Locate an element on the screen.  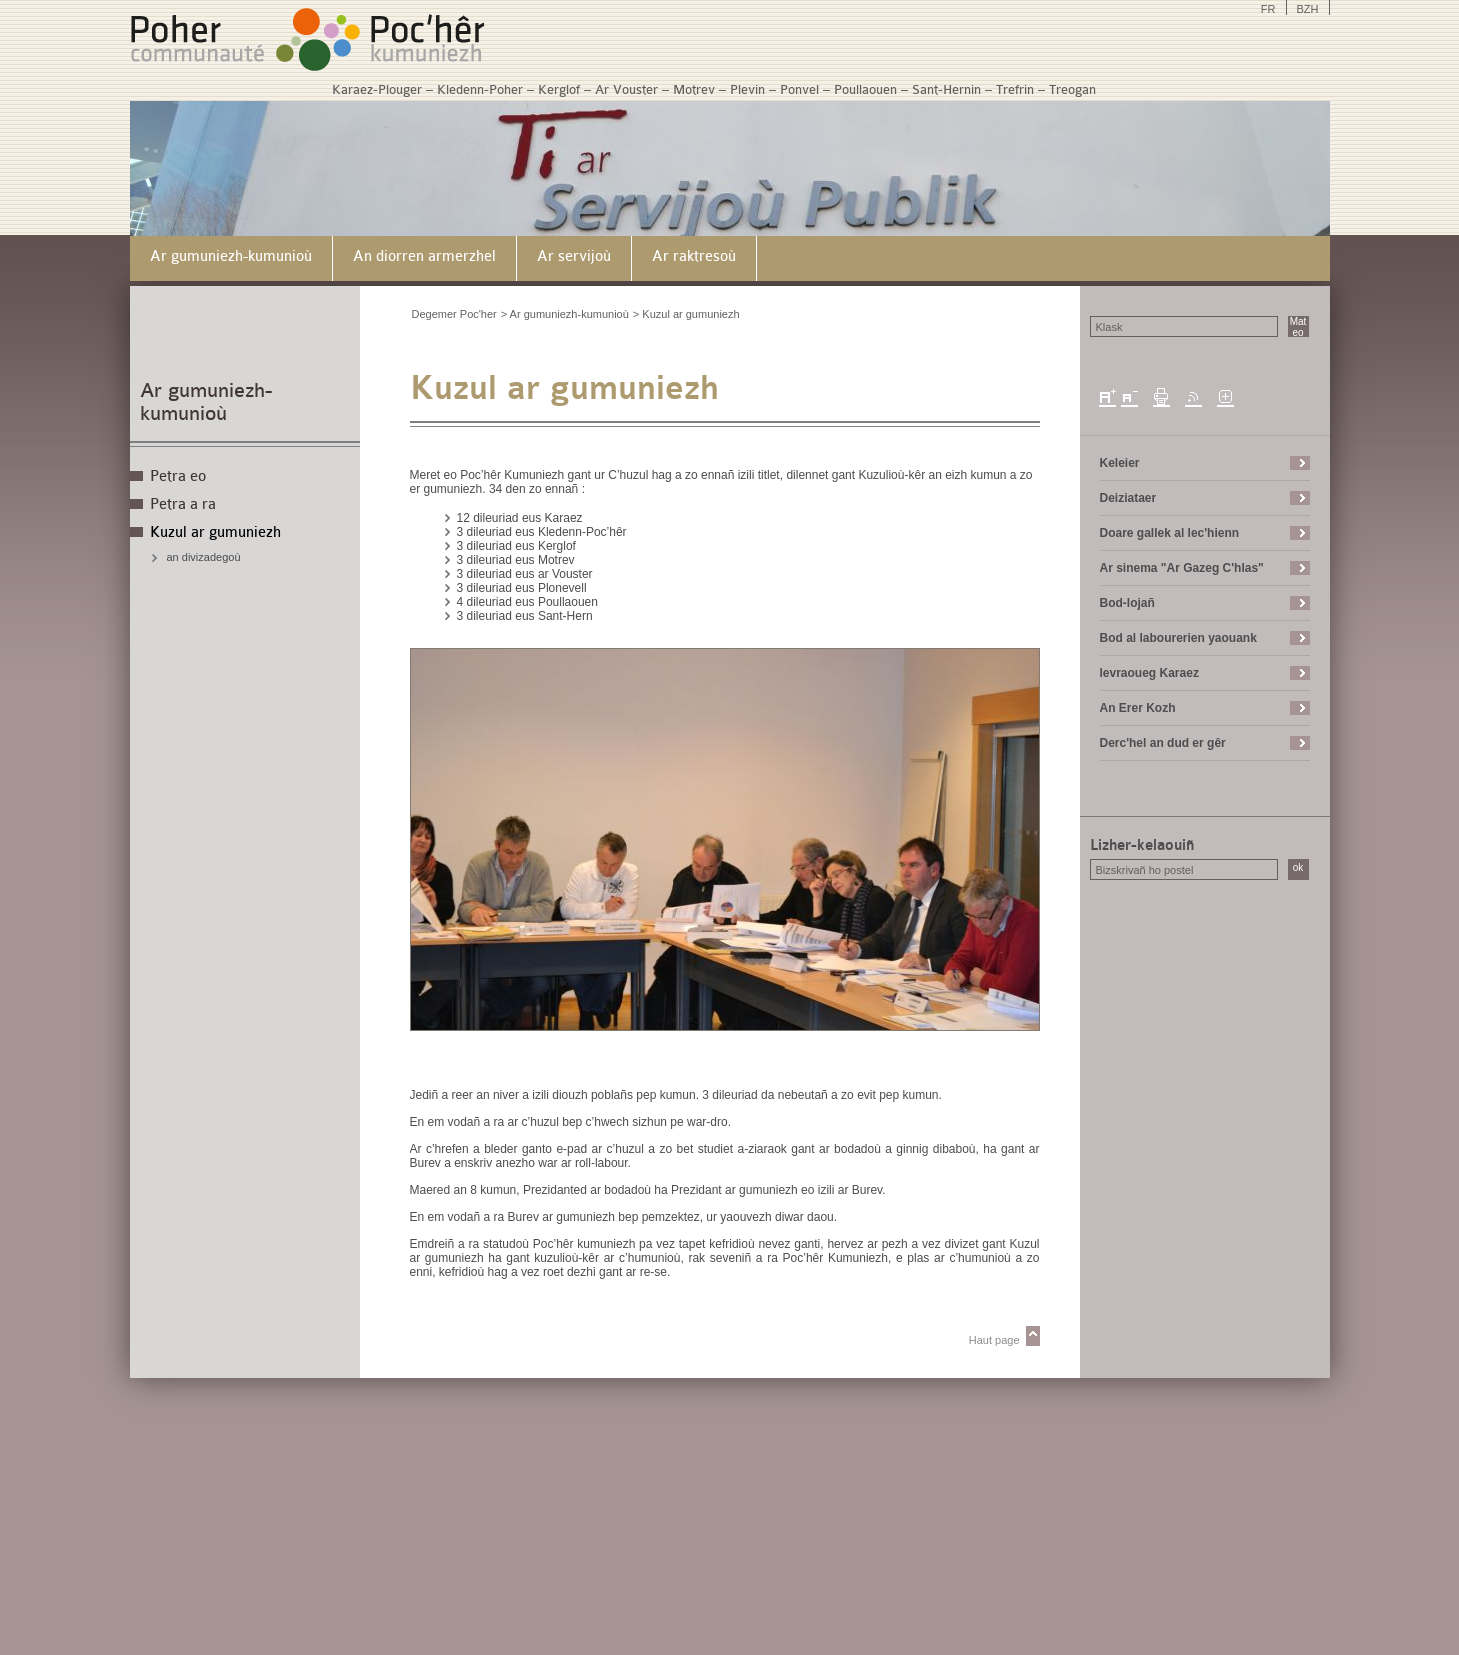
Deiziataer is located at coordinates (1128, 498).